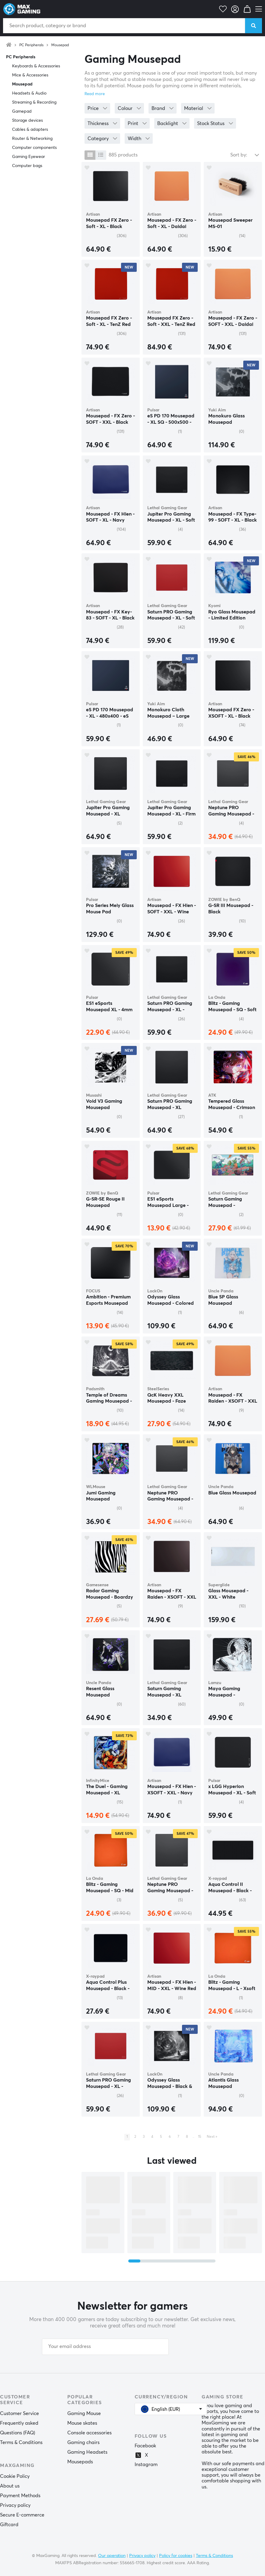 Image resolution: width=265 pixels, height=2576 pixels. I want to click on Gaming Eyewear, so click(28, 157).